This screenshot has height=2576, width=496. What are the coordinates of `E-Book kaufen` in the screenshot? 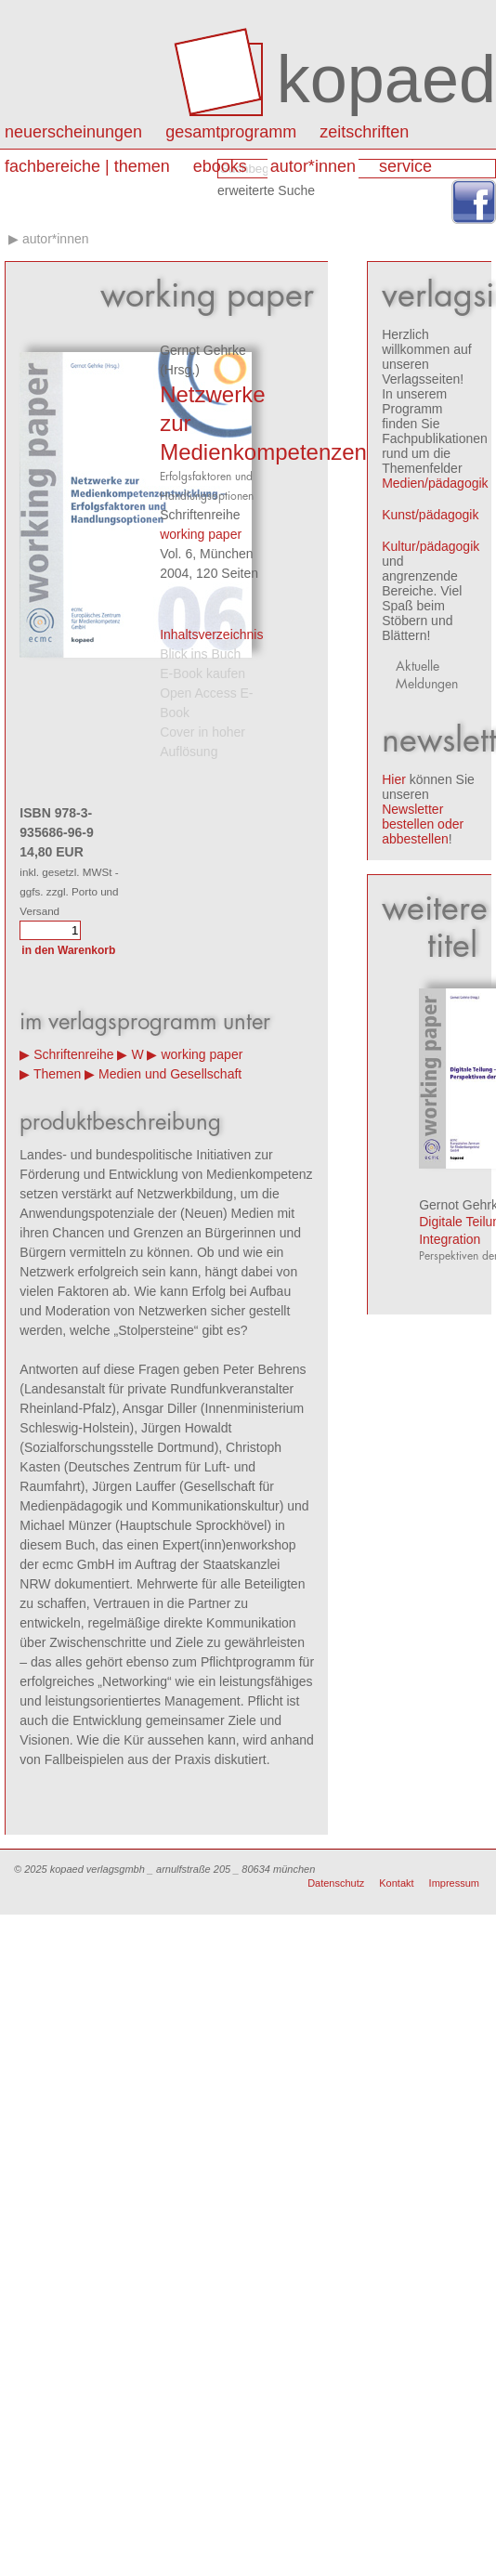 It's located at (202, 673).